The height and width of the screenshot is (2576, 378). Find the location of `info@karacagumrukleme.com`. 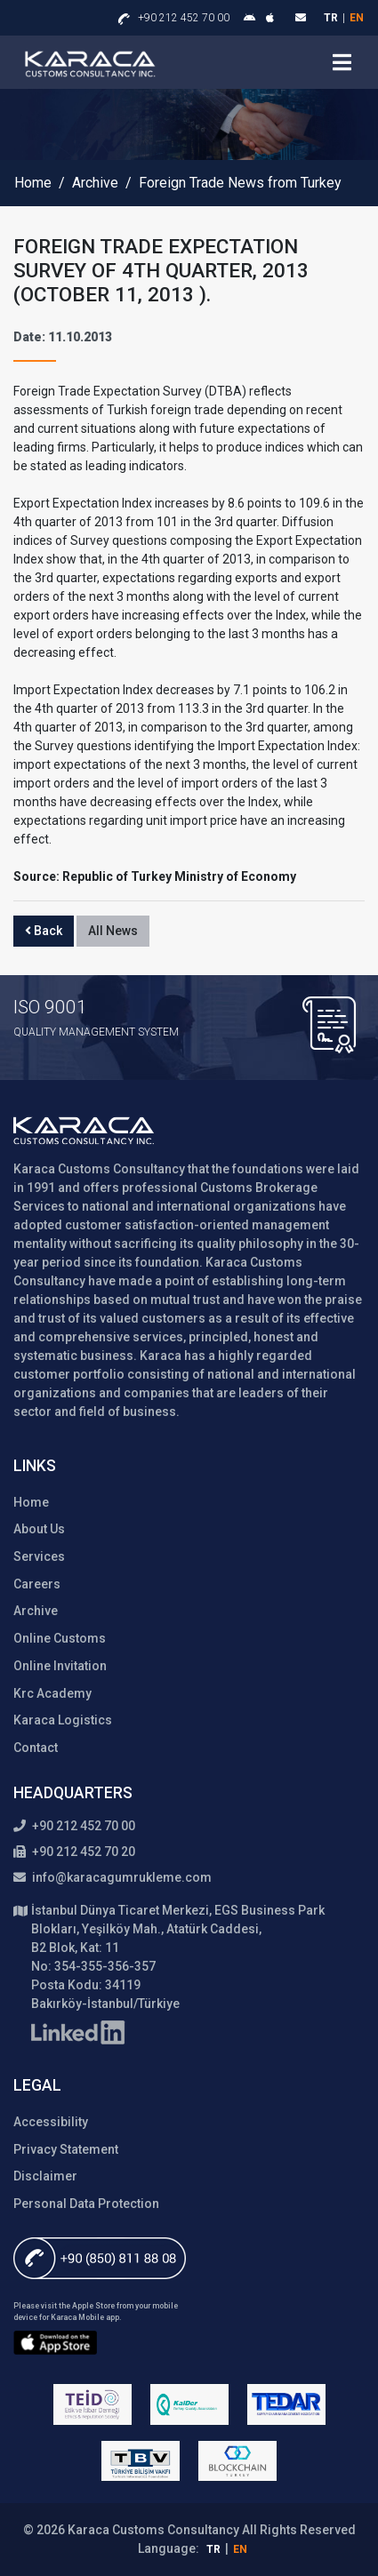

info@karacagumrukleme.com is located at coordinates (112, 1877).